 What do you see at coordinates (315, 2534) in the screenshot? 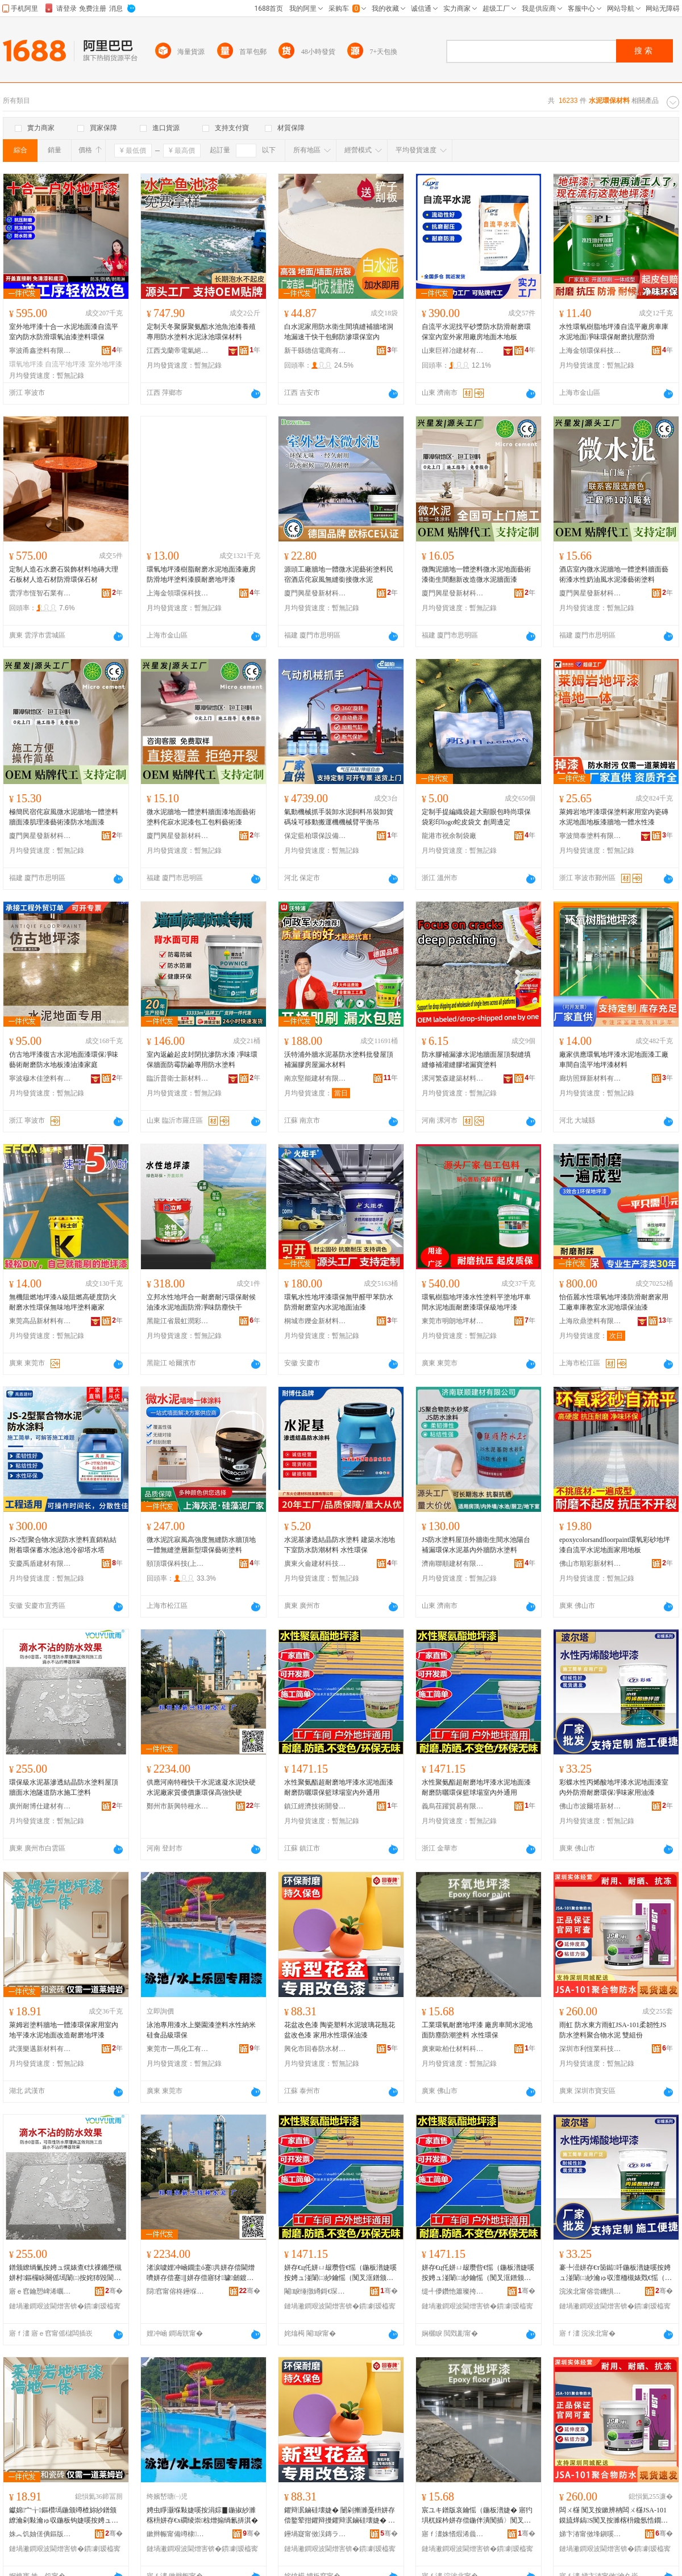
I see `鑸堝寲甯傚洖鏄ラ槻姘存潗鏂欐湁闄愬叕鍙�` at bounding box center [315, 2534].